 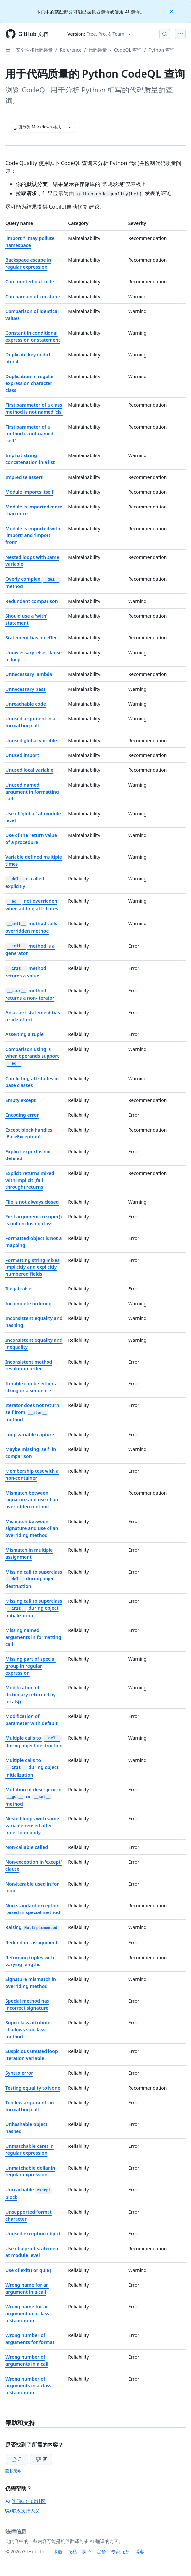 What do you see at coordinates (33, 1637) in the screenshot?
I see `Missing named arguments in formatting call` at bounding box center [33, 1637].